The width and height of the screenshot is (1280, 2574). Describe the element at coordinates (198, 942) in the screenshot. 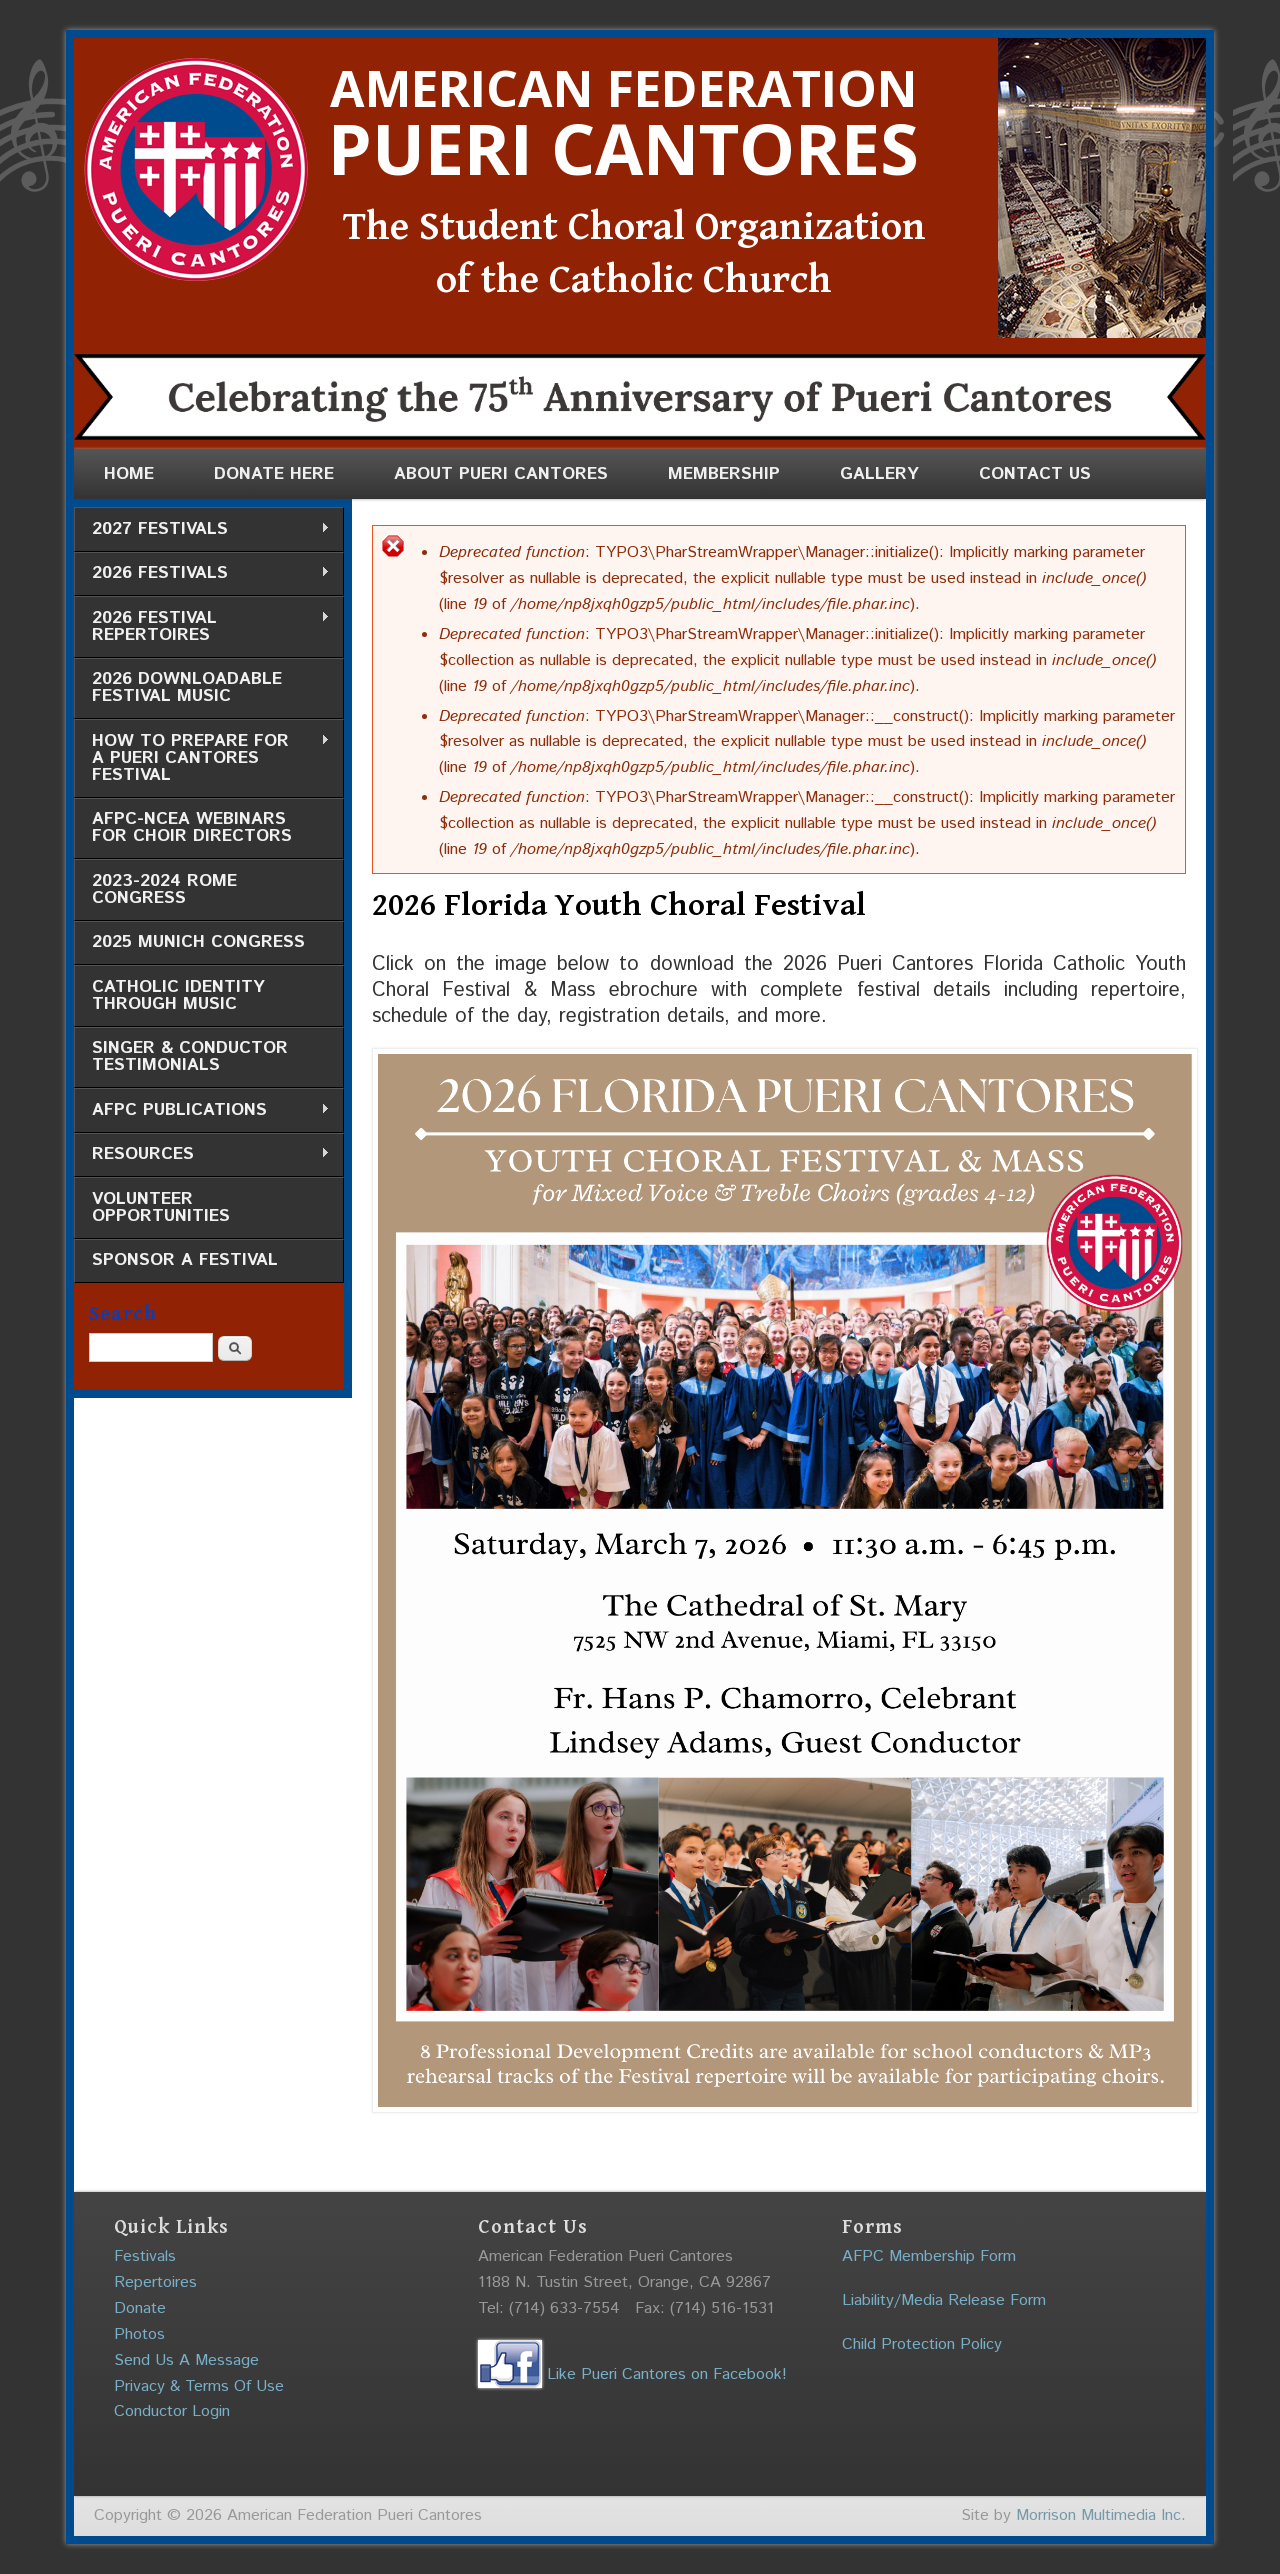

I see `2025 Munich Congress` at that location.